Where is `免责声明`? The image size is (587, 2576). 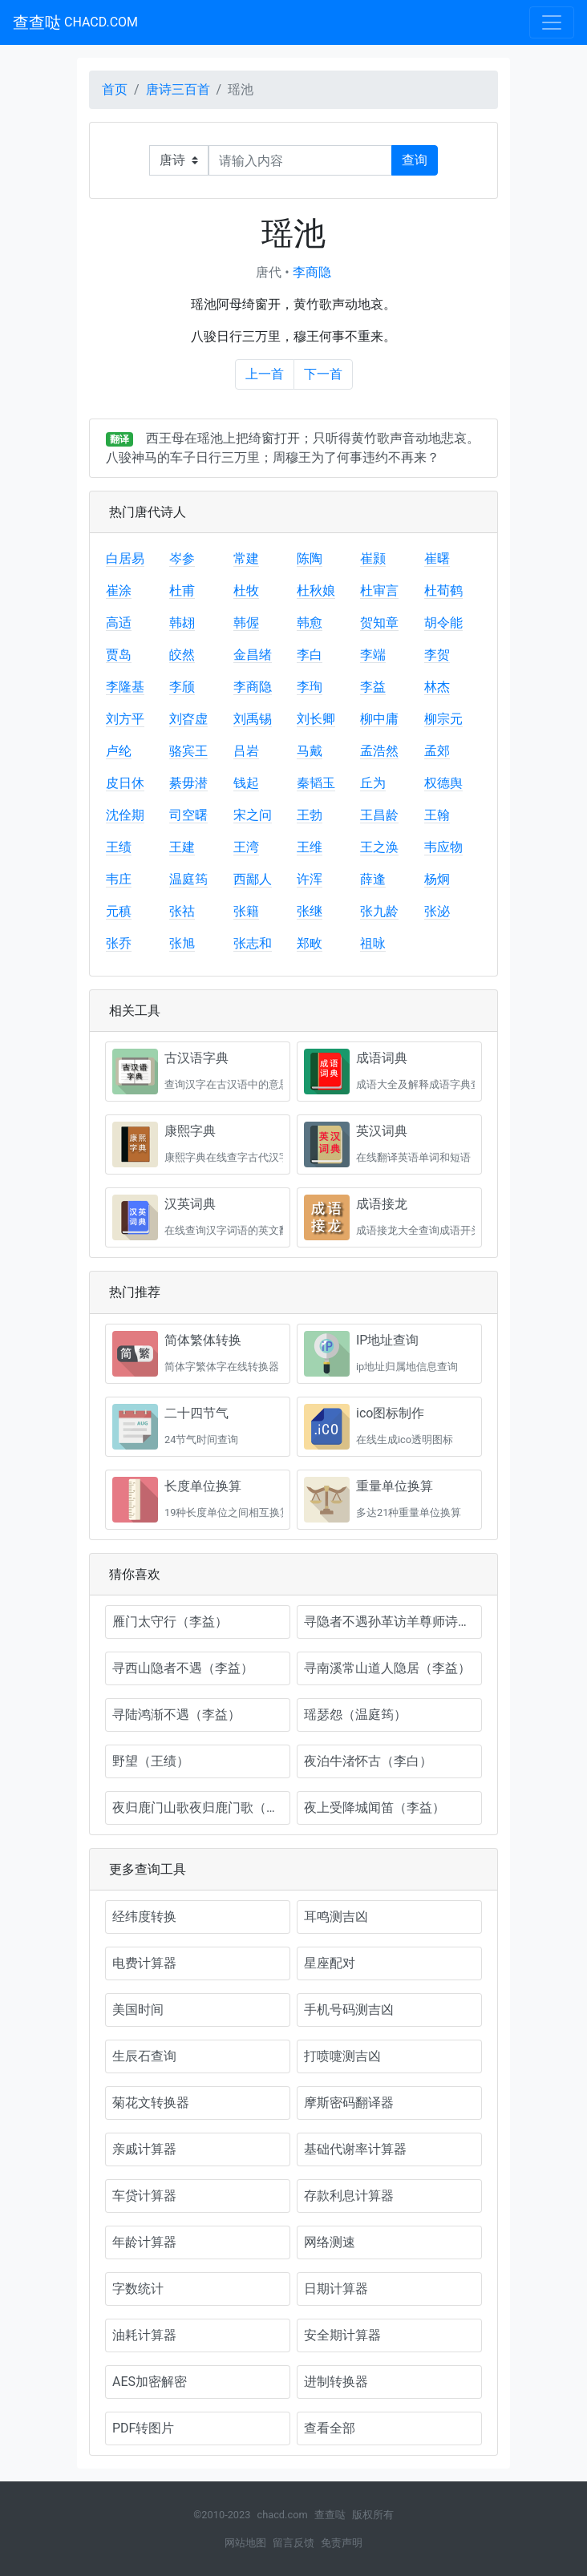
免责声明 is located at coordinates (341, 2543).